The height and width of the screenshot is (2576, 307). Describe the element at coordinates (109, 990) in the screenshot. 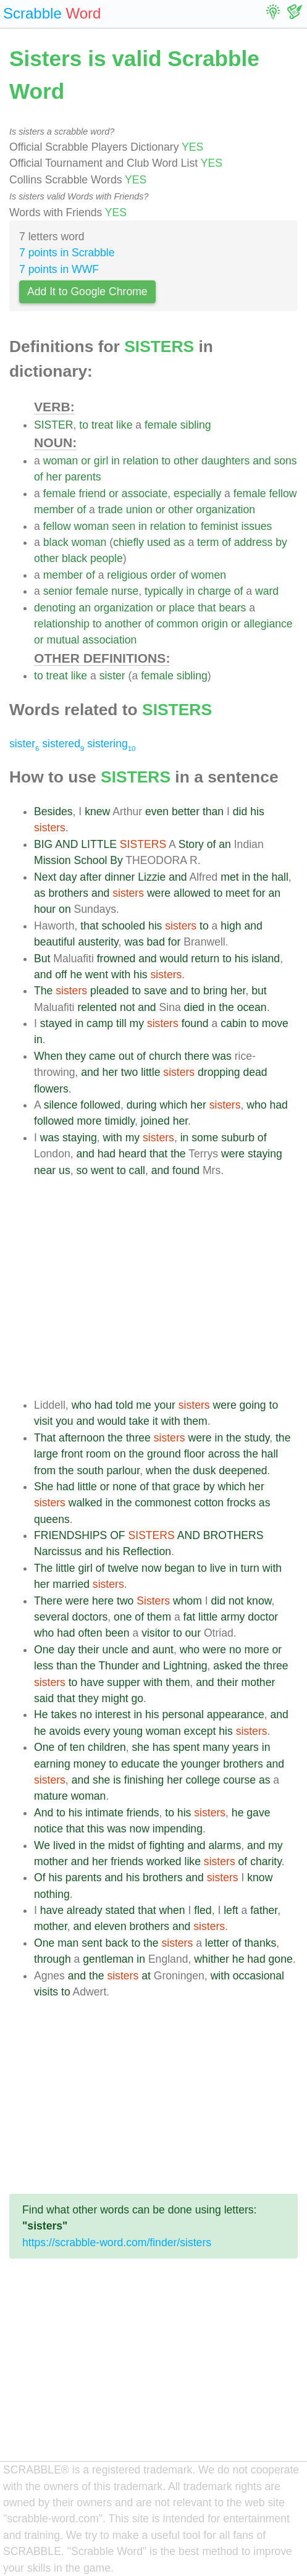

I see `pleaded` at that location.